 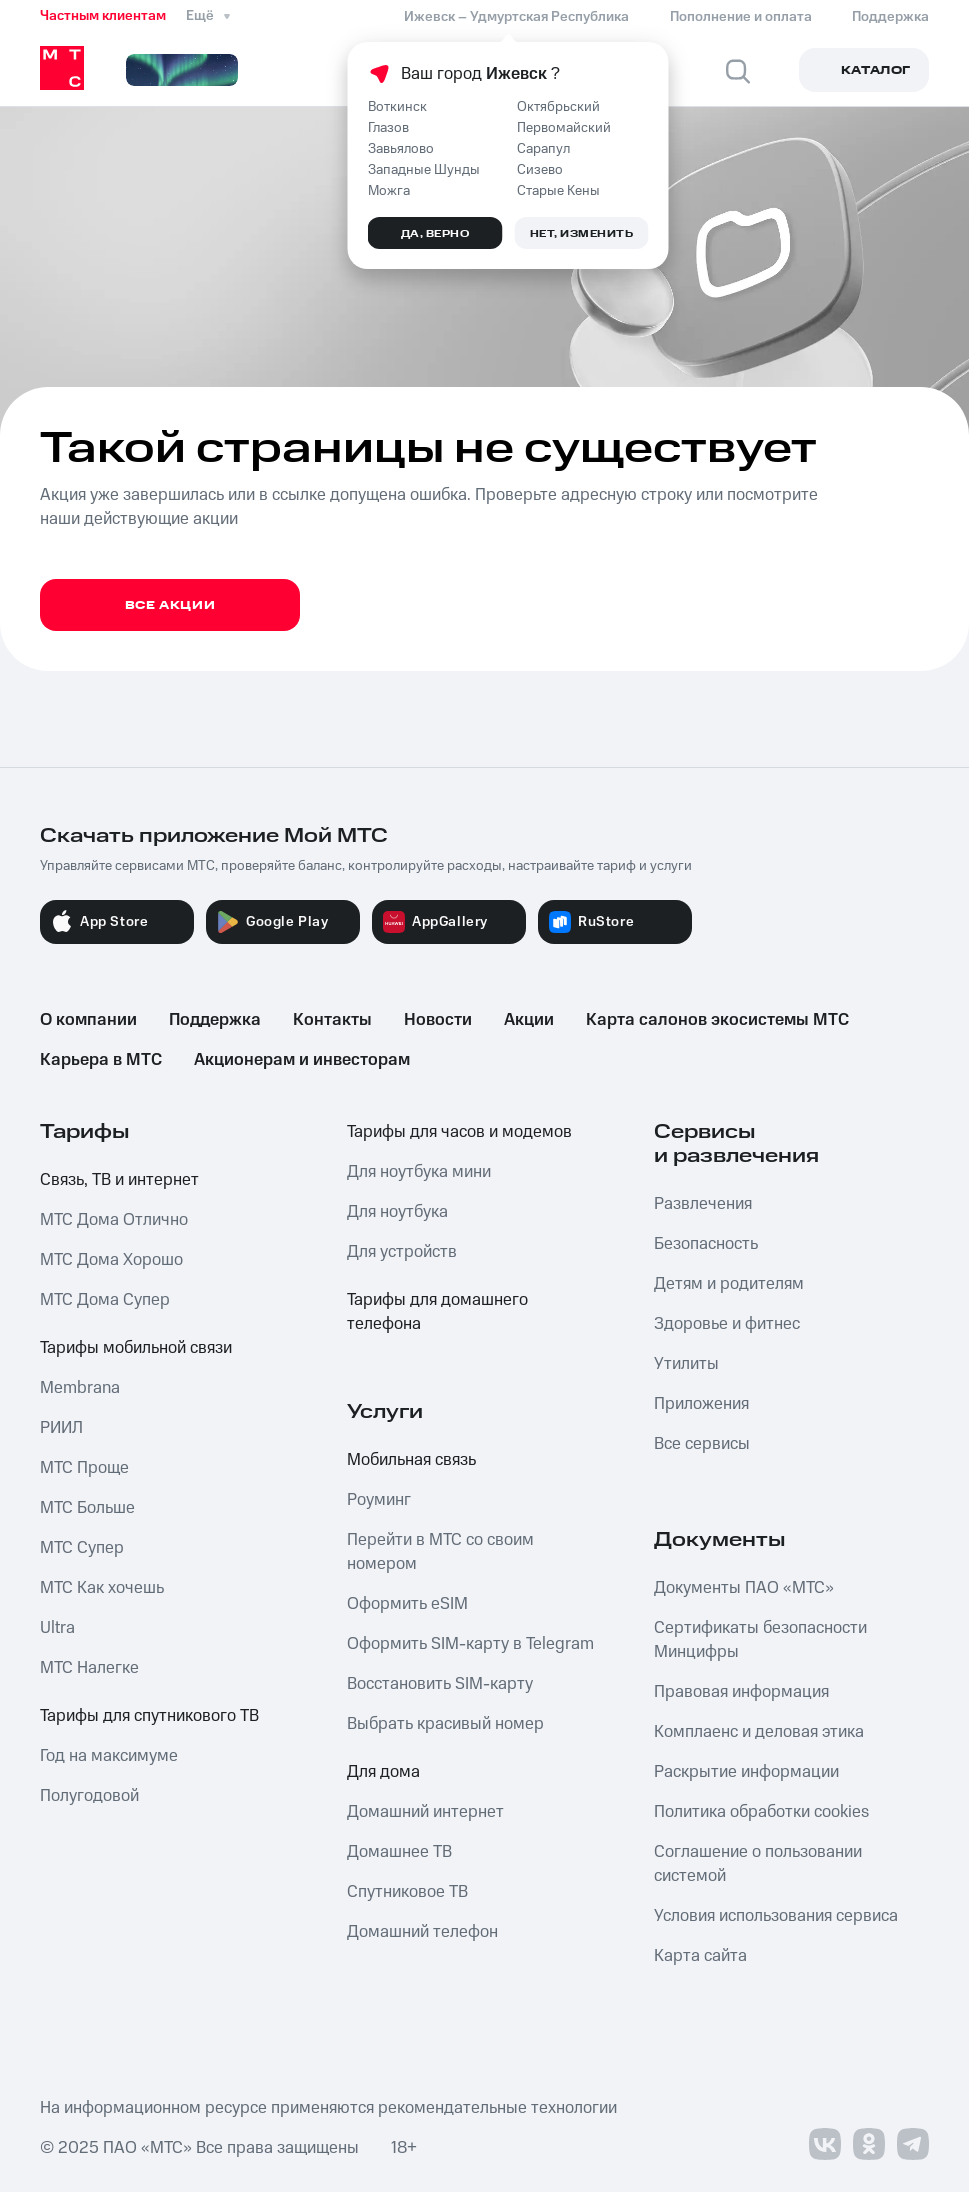 I want to click on Акции, so click(x=529, y=1020).